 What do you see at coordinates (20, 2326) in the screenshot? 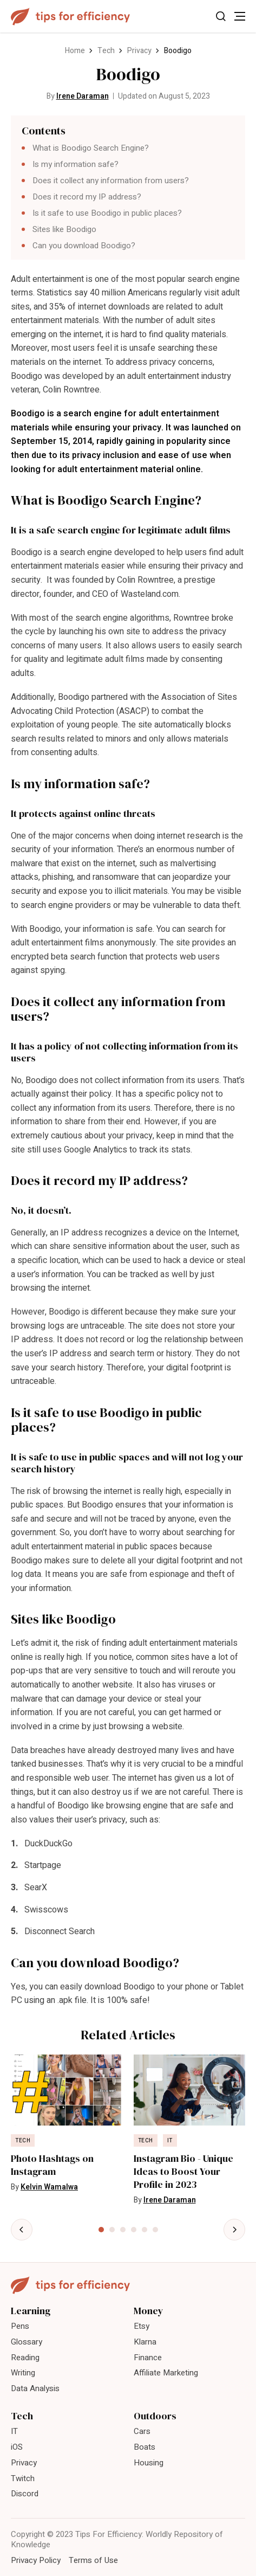
I see `Pens [menuitem]` at bounding box center [20, 2326].